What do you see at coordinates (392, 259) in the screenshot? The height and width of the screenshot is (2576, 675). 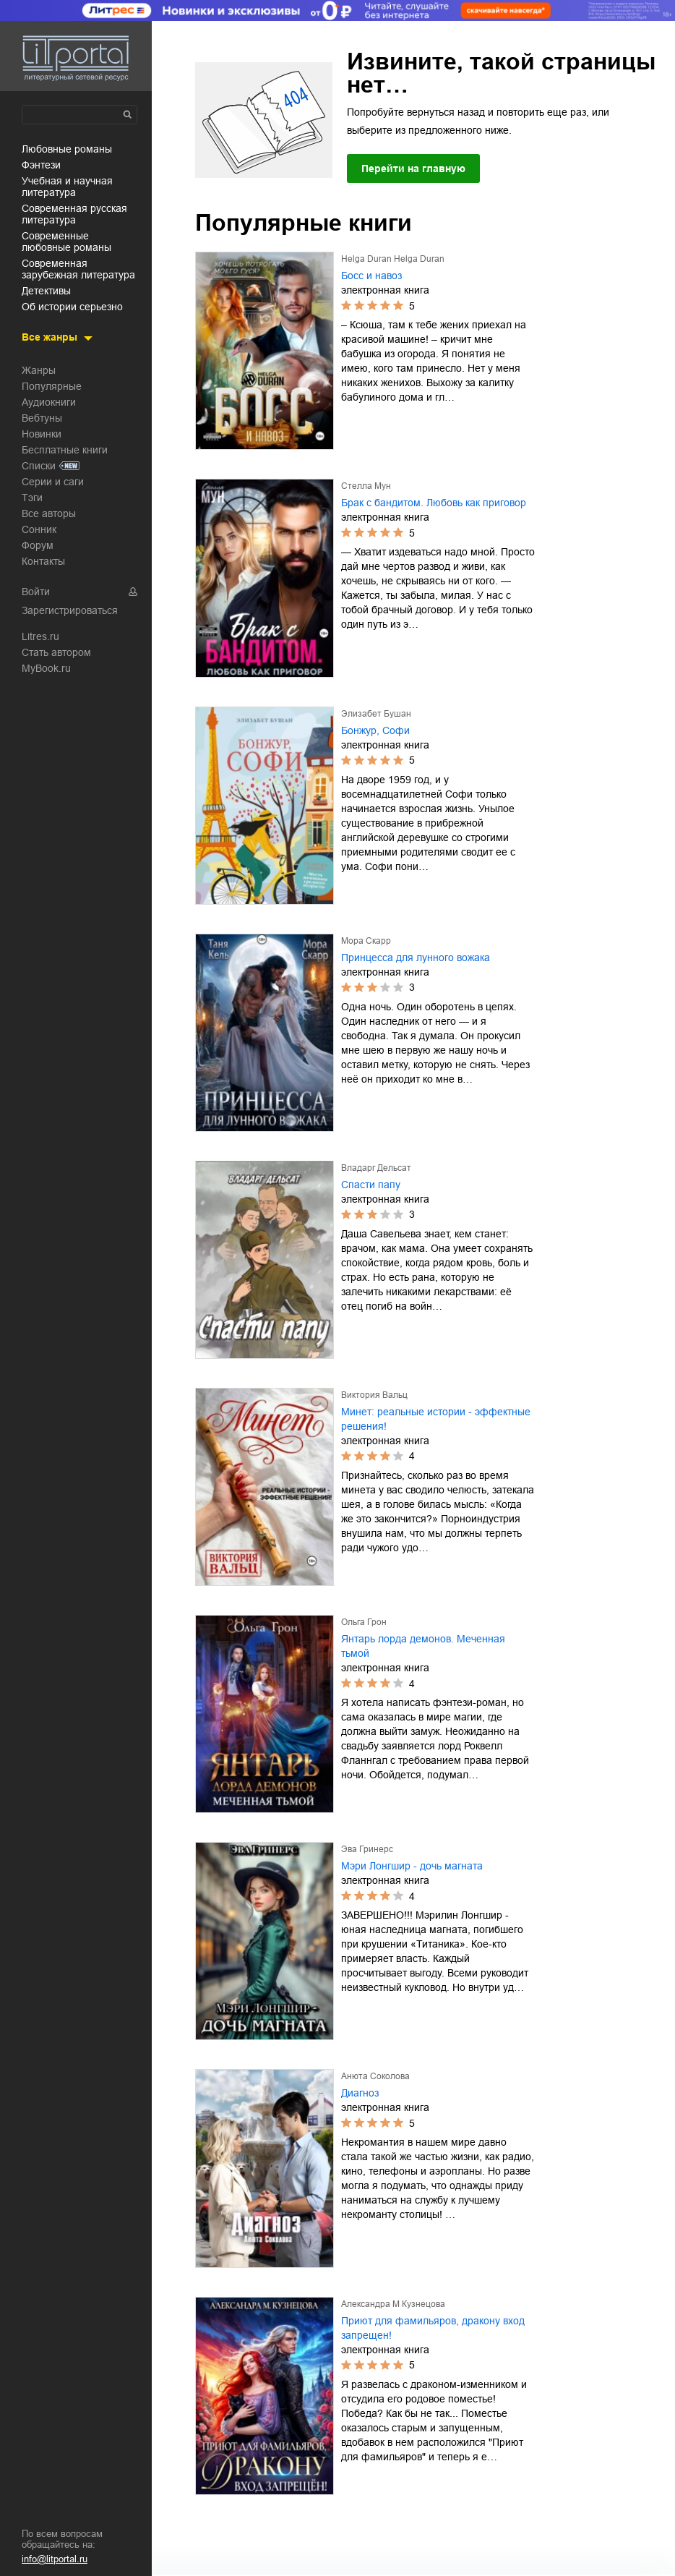 I see `Helga Duran Helga Duran` at bounding box center [392, 259].